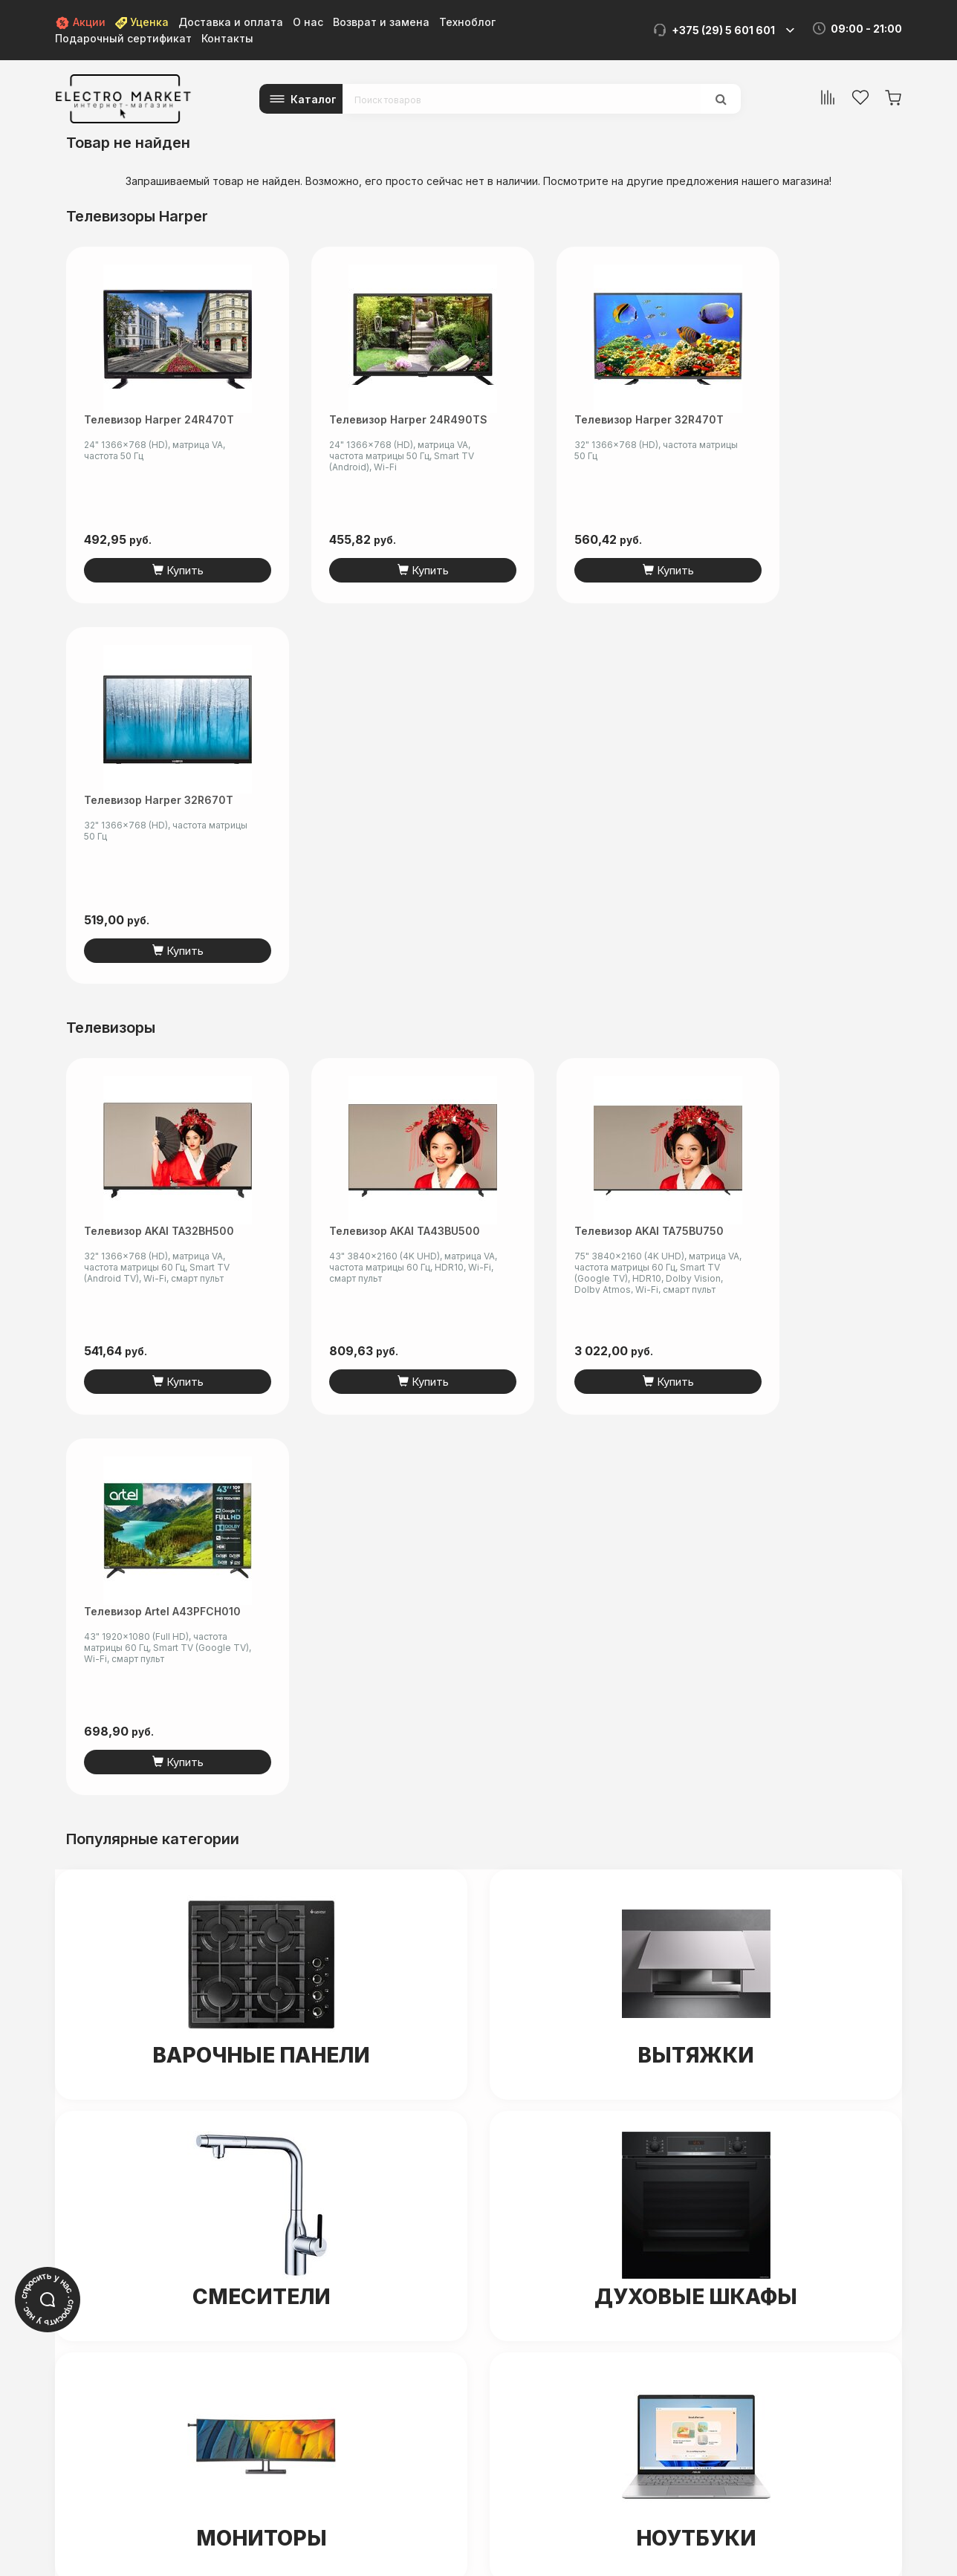 This screenshot has height=2576, width=957. Describe the element at coordinates (696, 2018) in the screenshot. I see `Унитазы` at that location.